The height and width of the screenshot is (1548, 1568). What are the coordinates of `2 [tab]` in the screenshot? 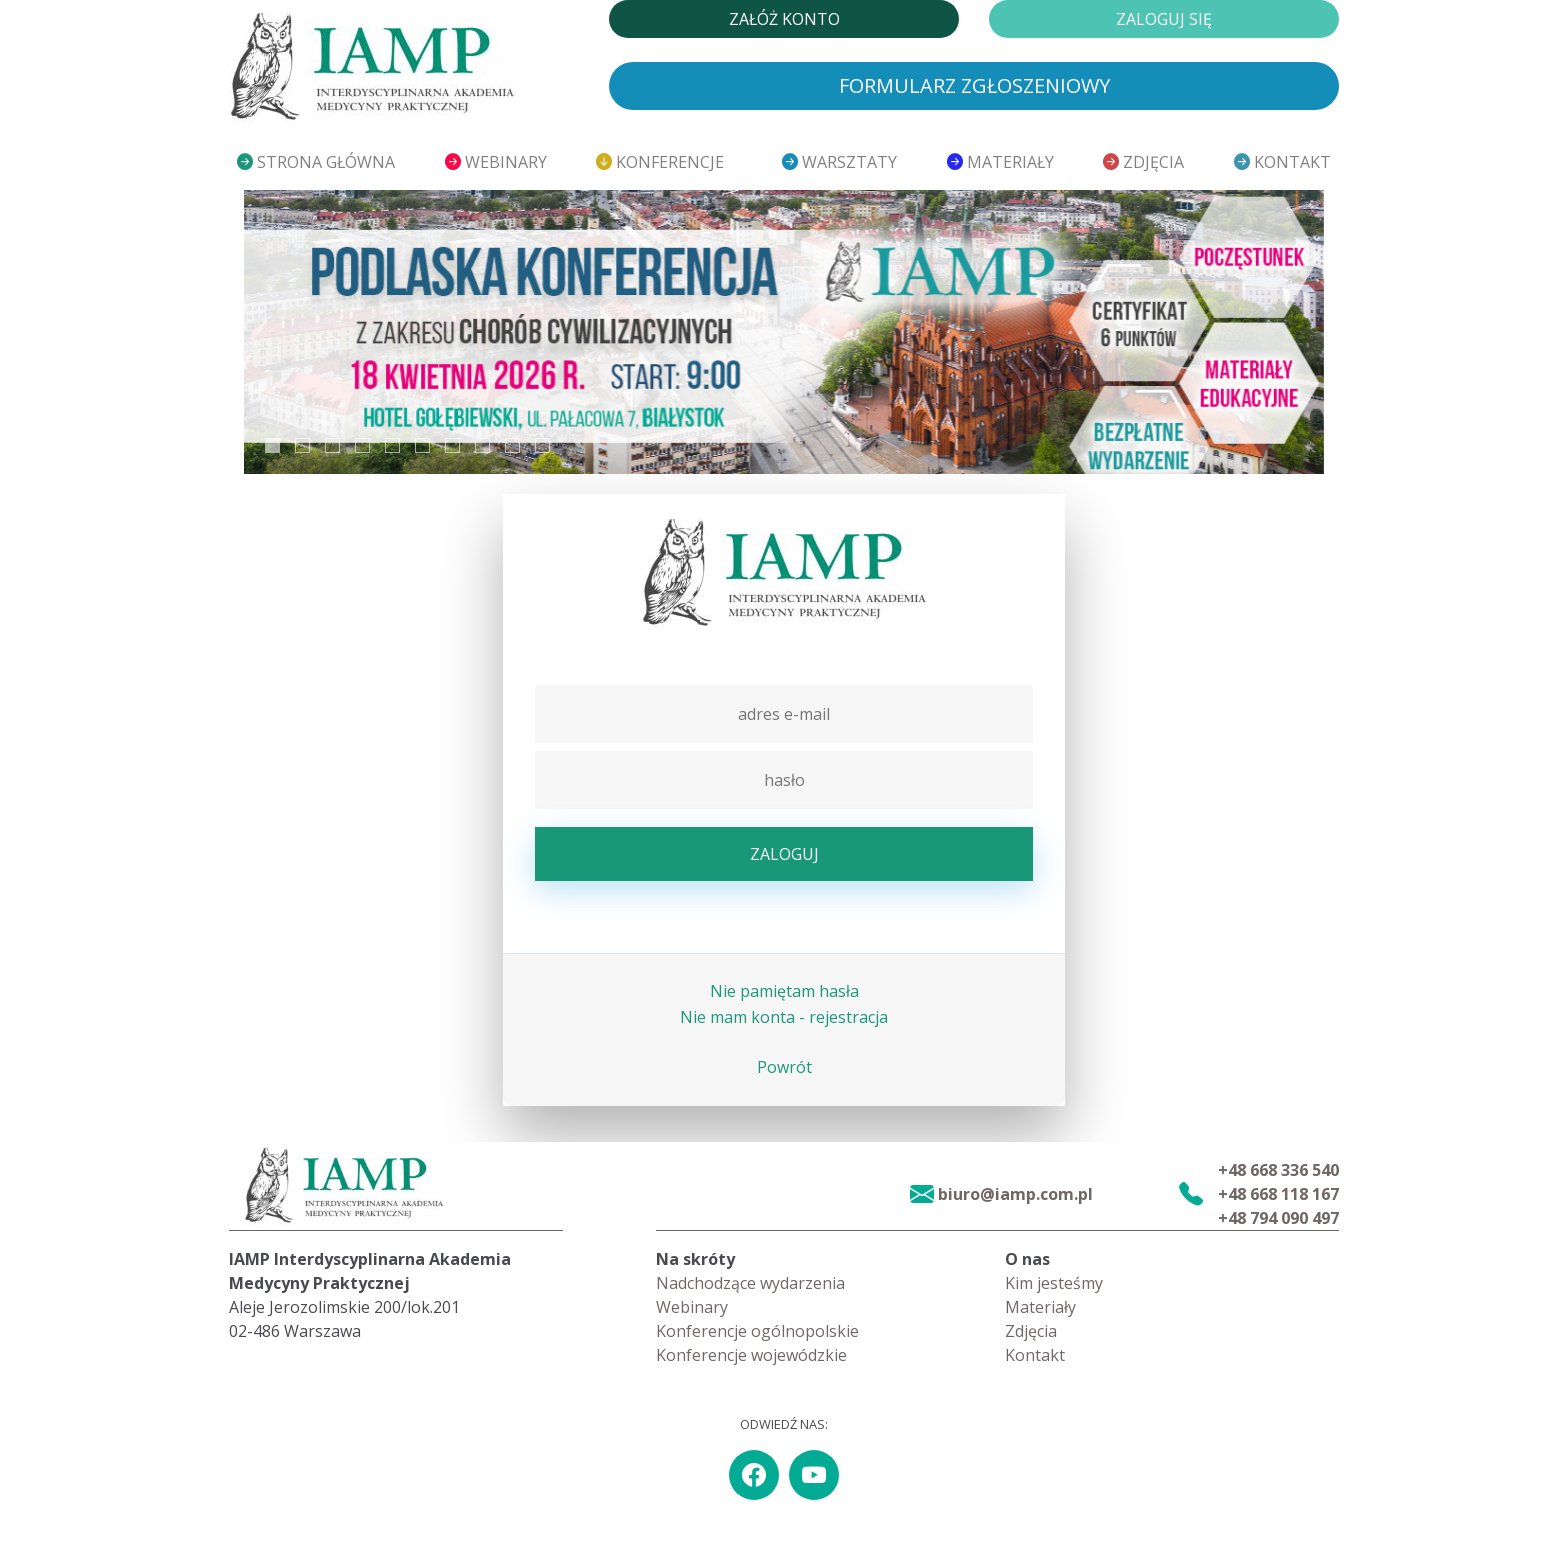 It's located at (302, 445).